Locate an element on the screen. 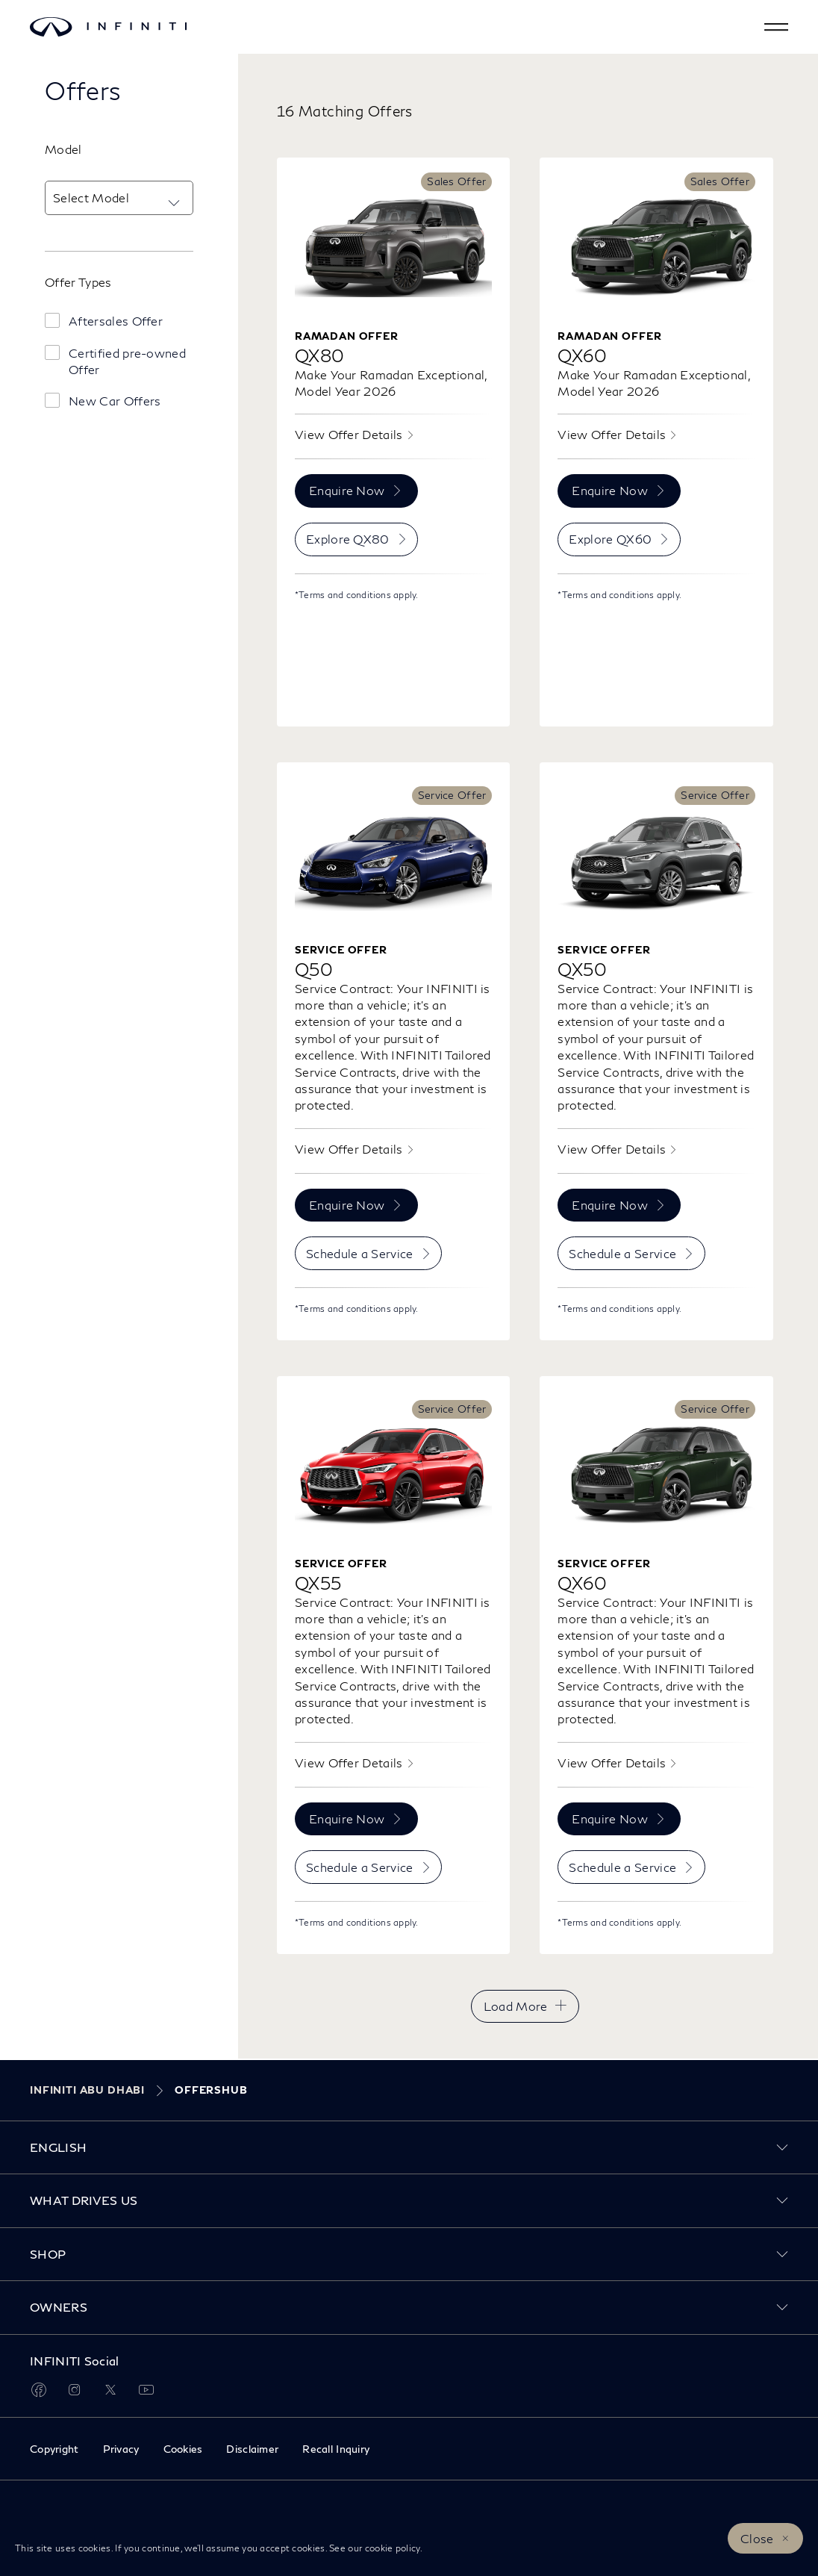 The width and height of the screenshot is (818, 2576). Model is located at coordinates (63, 149).